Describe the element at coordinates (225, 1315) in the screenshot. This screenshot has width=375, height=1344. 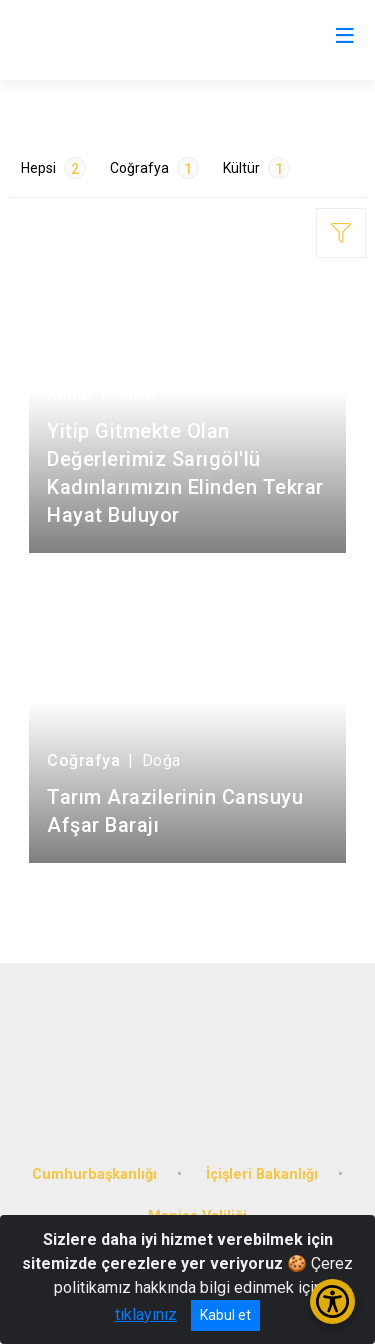
I see `Kabul et` at that location.